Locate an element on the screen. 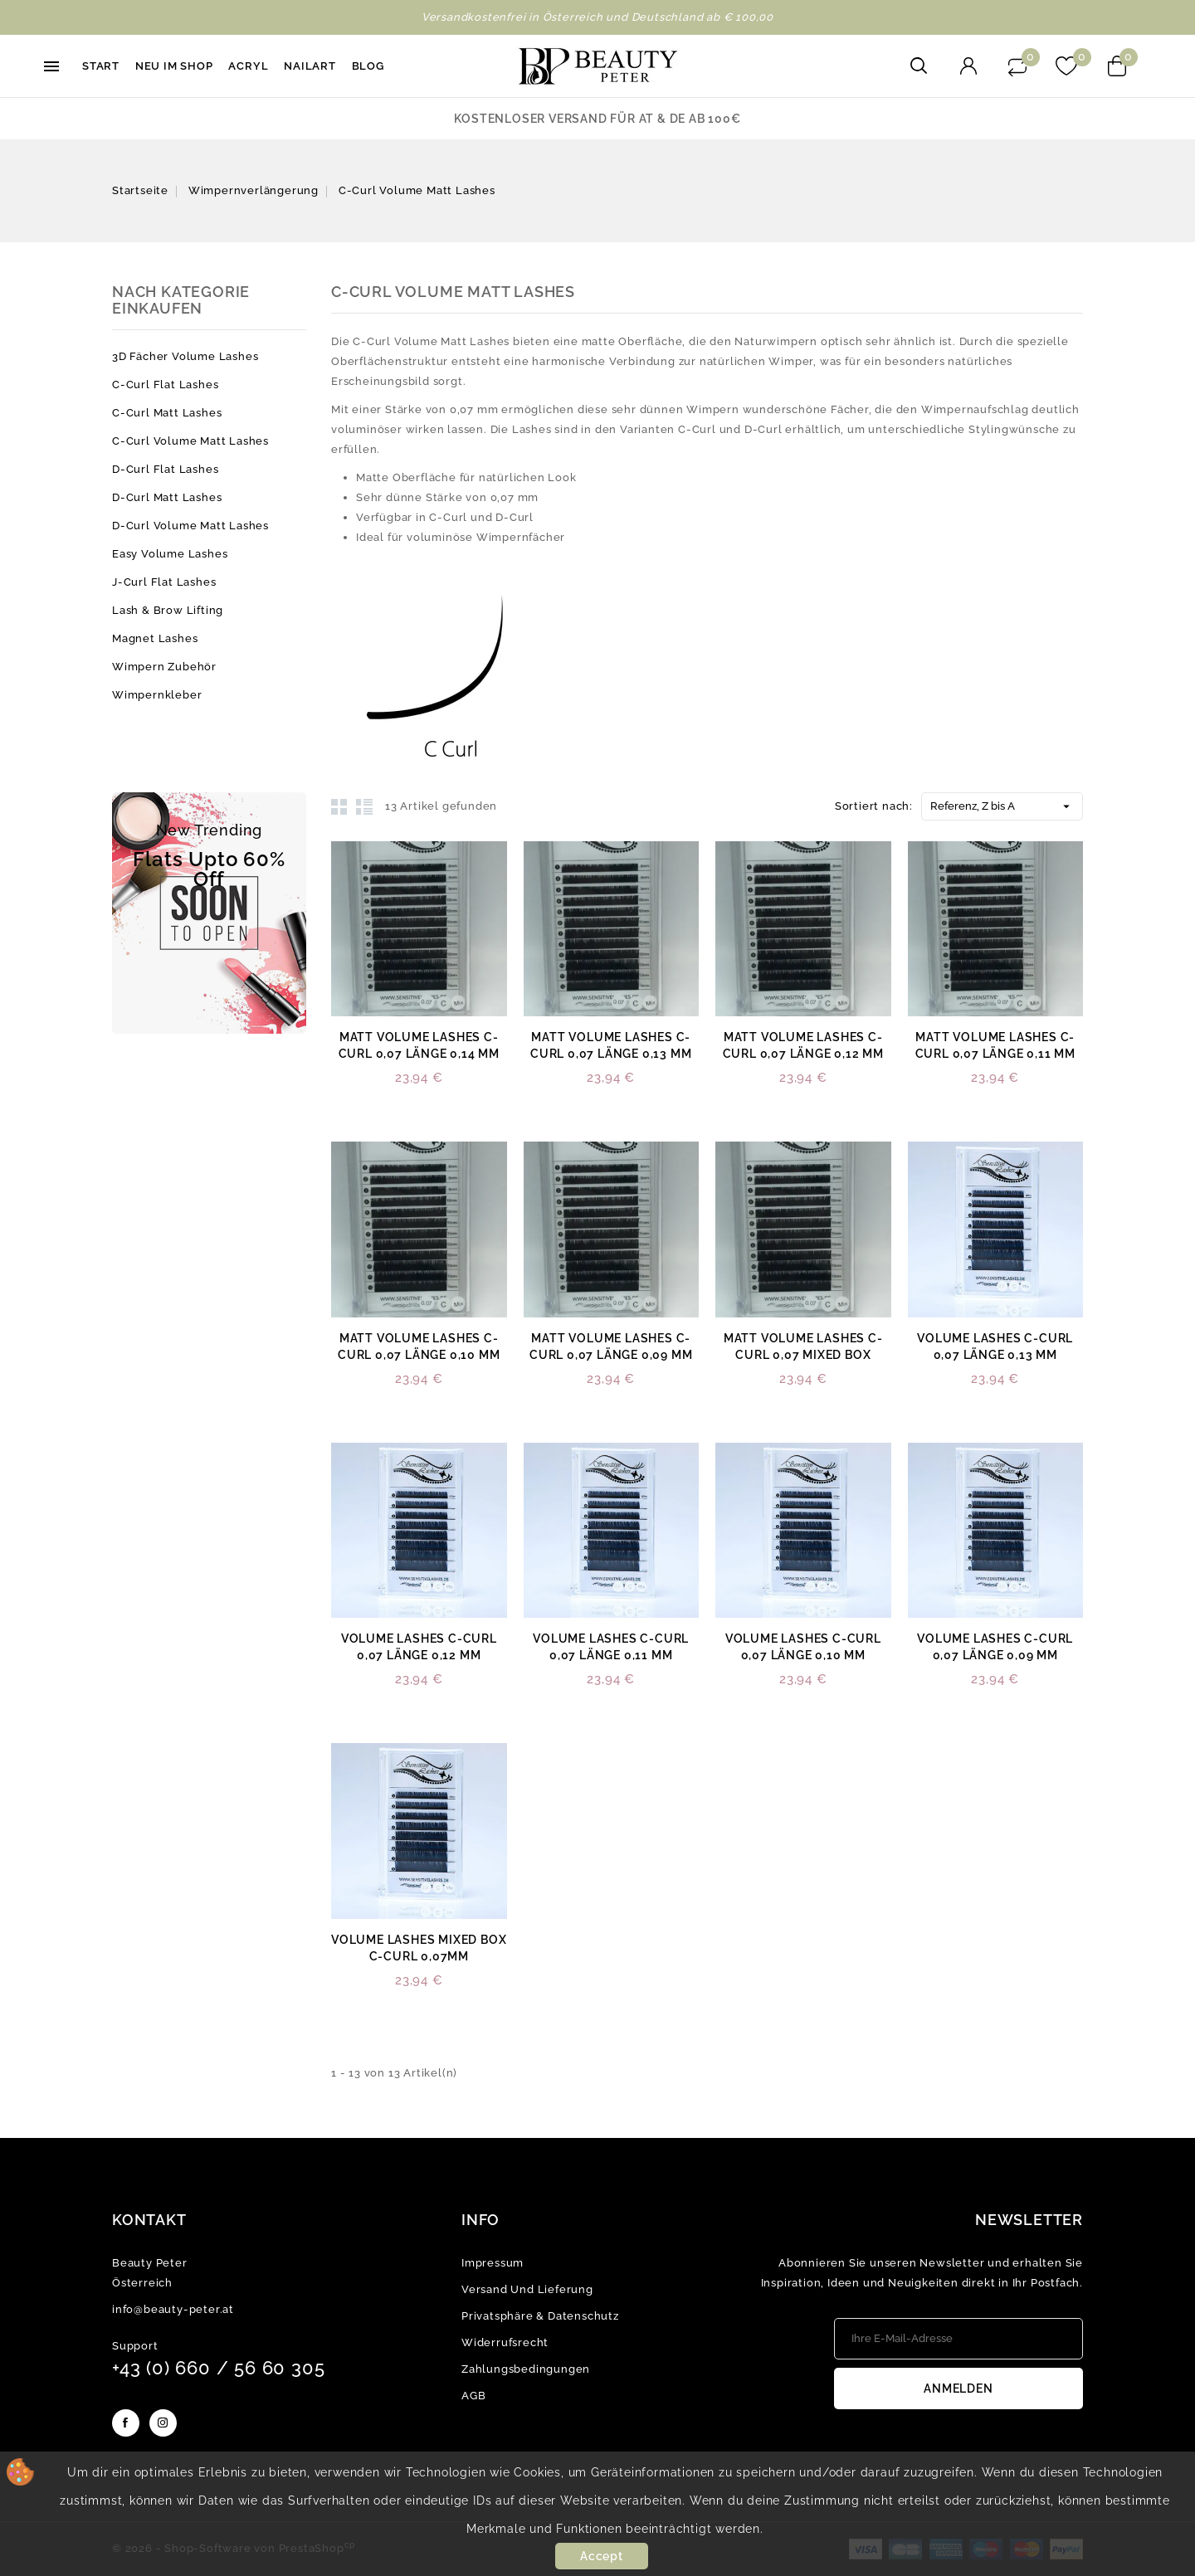 The height and width of the screenshot is (2576, 1195). C-Curl Flat Lashes is located at coordinates (165, 384).